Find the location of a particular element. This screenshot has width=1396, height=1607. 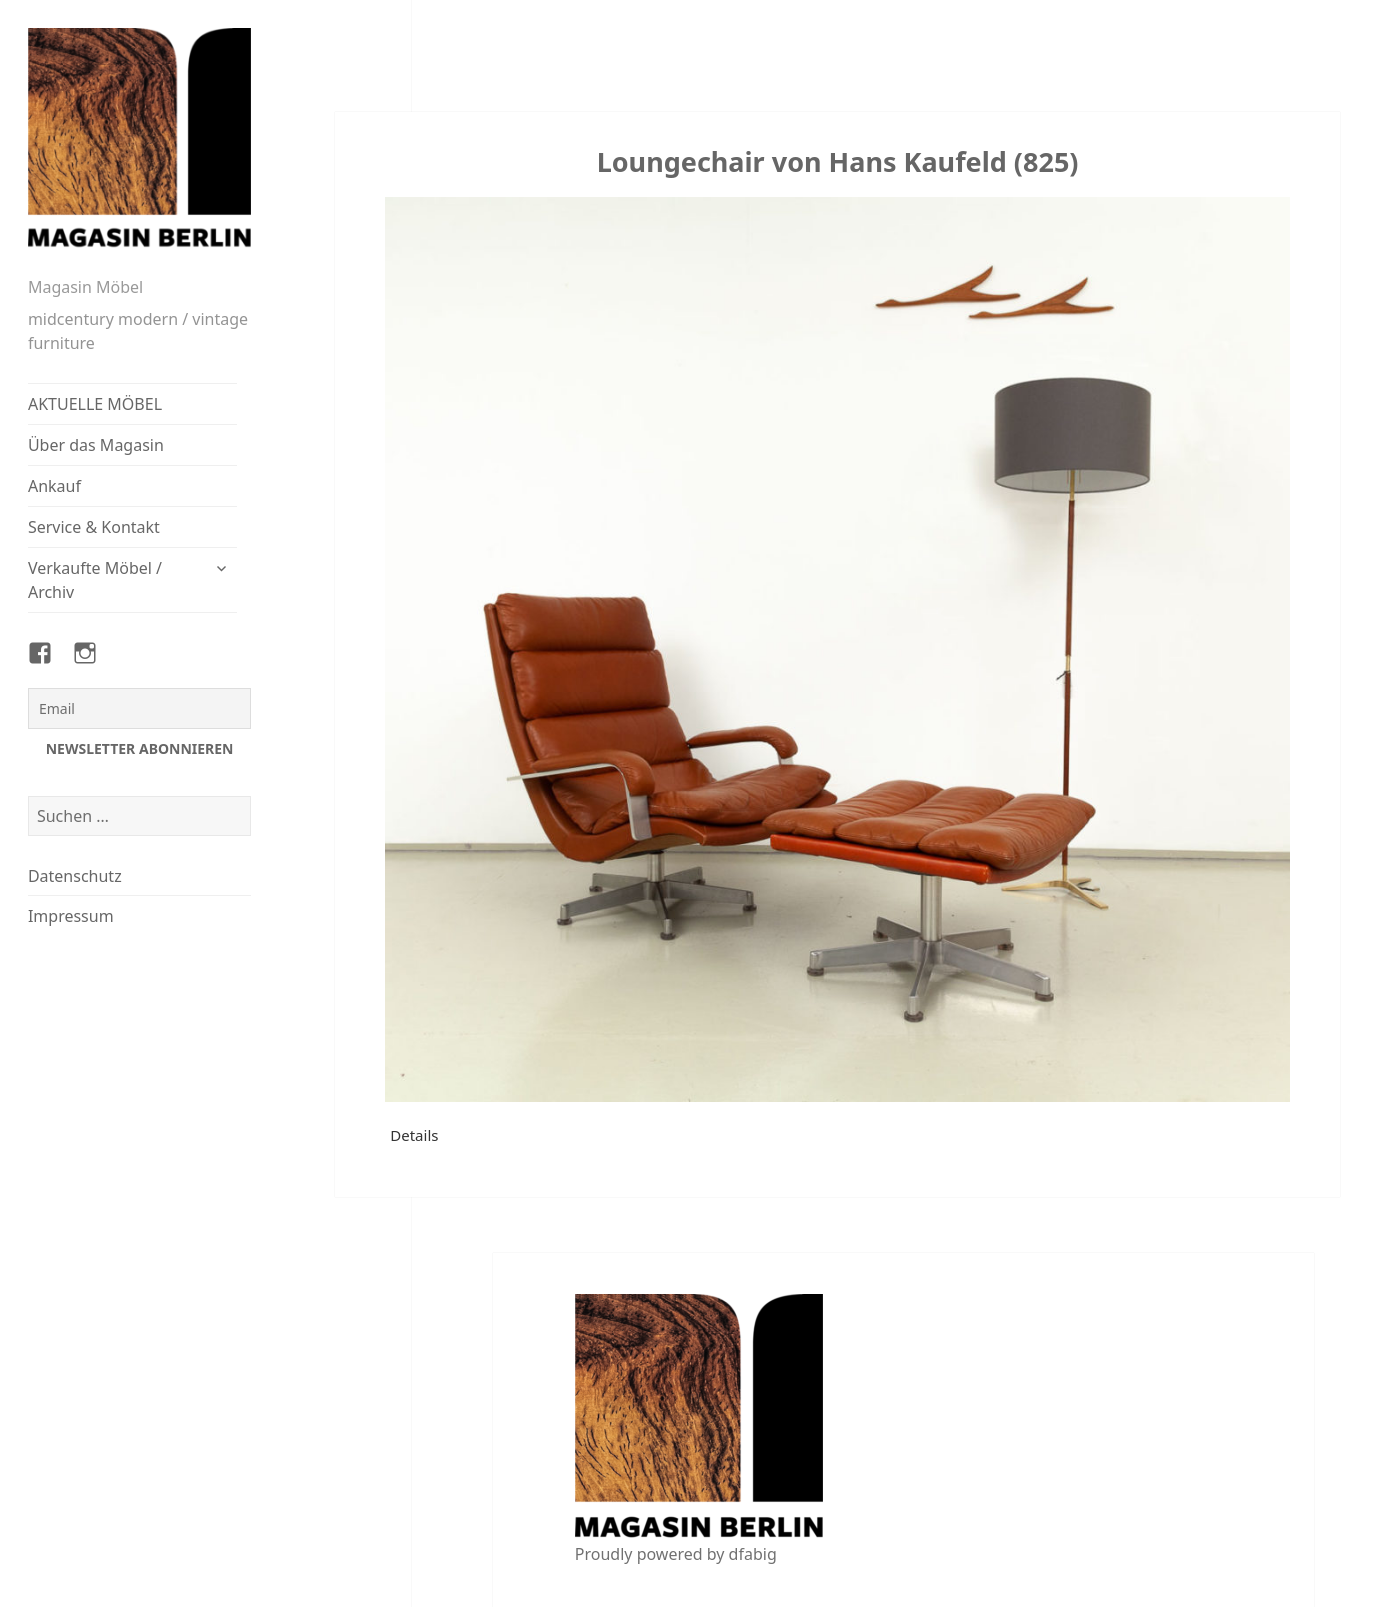

dfabig is located at coordinates (753, 1554).